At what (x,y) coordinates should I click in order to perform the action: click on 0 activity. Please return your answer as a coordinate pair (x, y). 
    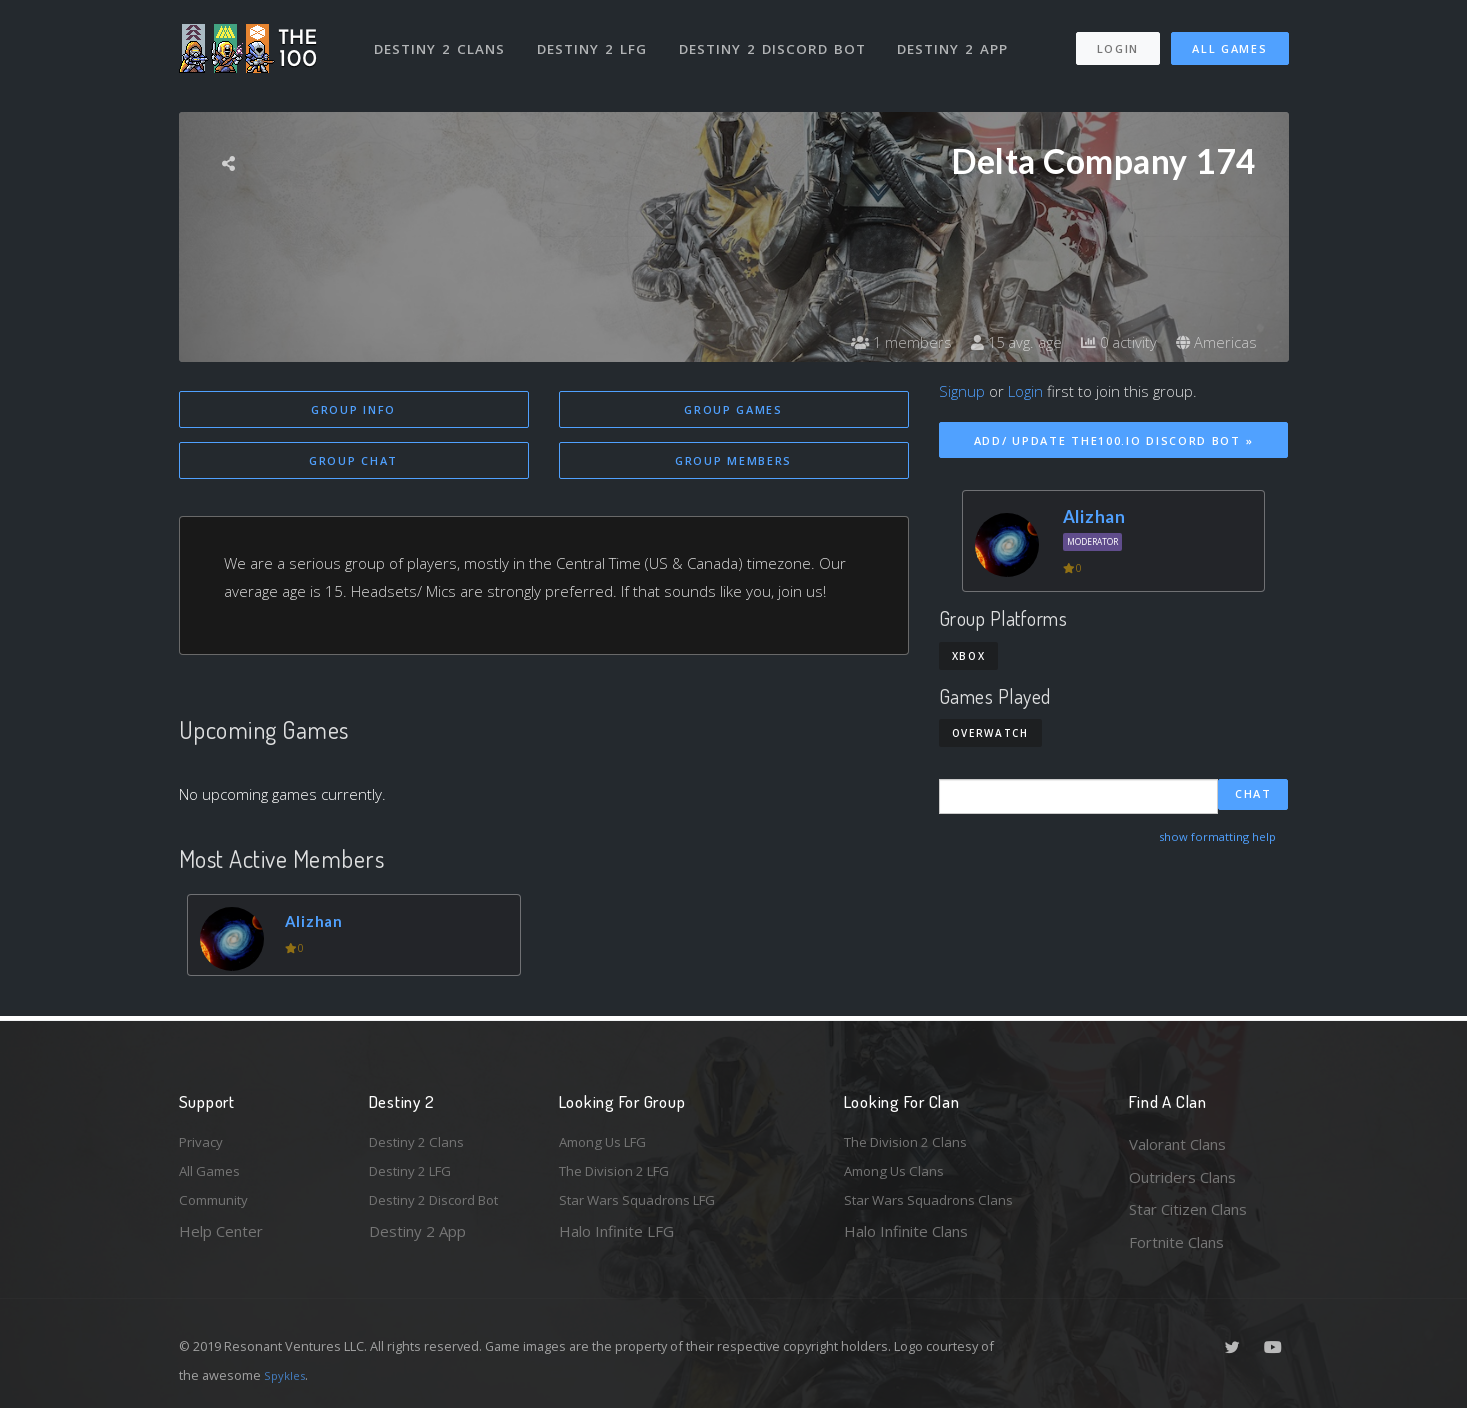
    Looking at the image, I should click on (1112, 342).